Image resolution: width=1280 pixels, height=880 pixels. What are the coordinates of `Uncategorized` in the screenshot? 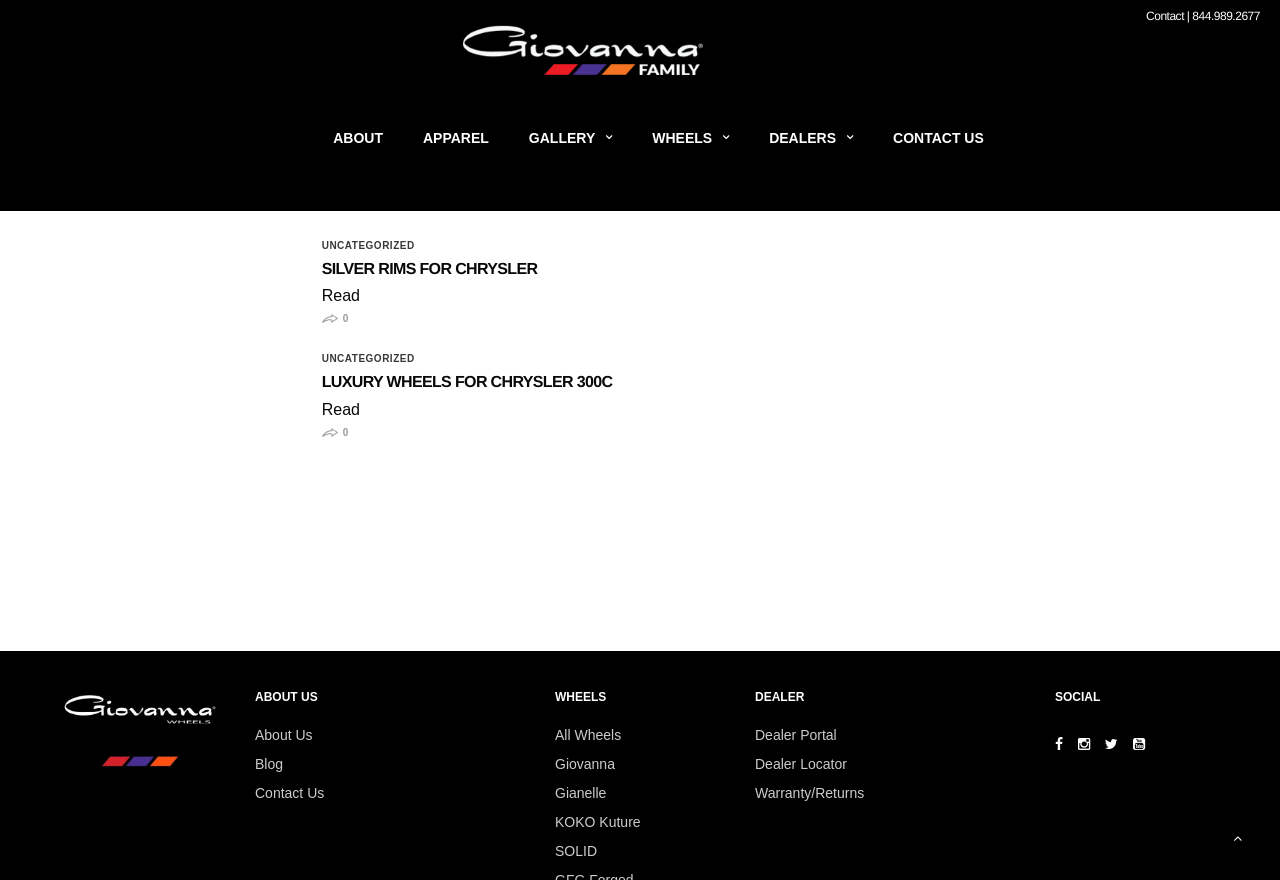 It's located at (368, 246).